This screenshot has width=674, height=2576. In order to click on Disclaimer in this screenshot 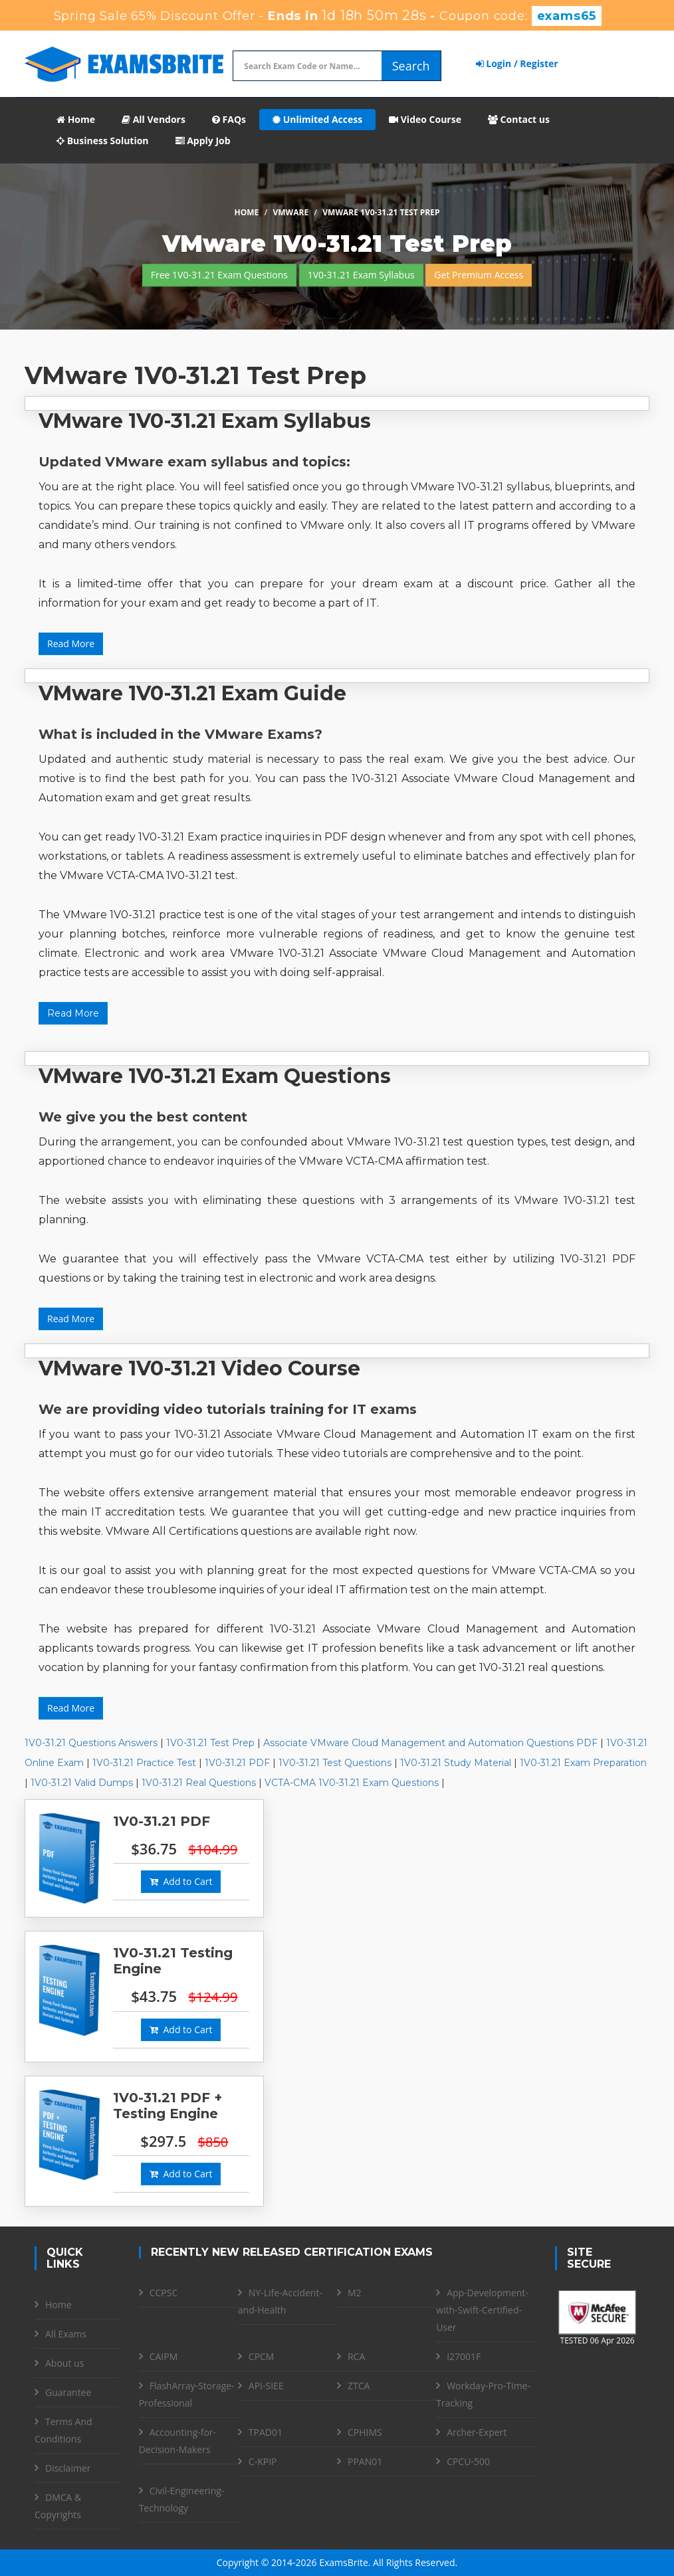, I will do `click(67, 2468)`.